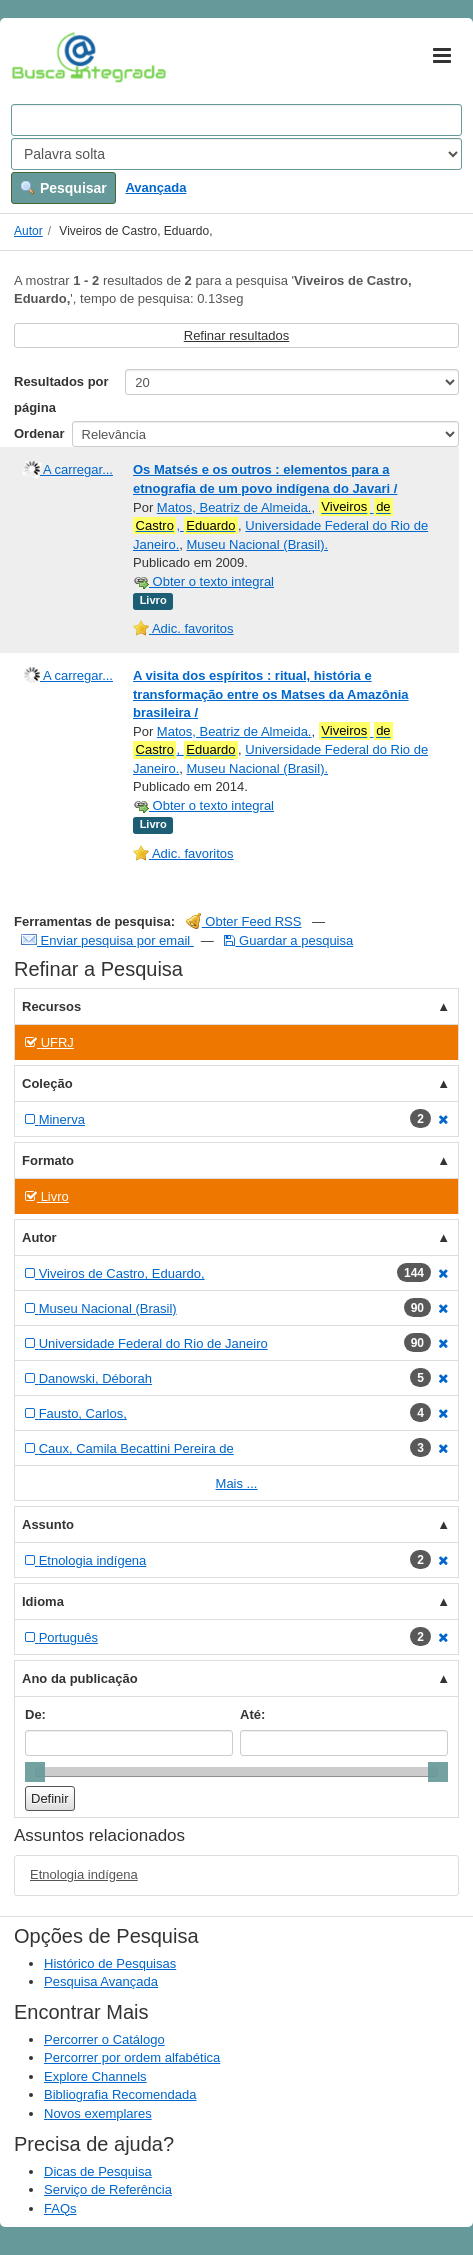  I want to click on A visita dos espíritos : ritual, história e transformação entre os Matses da Amazônia brasileira /, so click(271, 694).